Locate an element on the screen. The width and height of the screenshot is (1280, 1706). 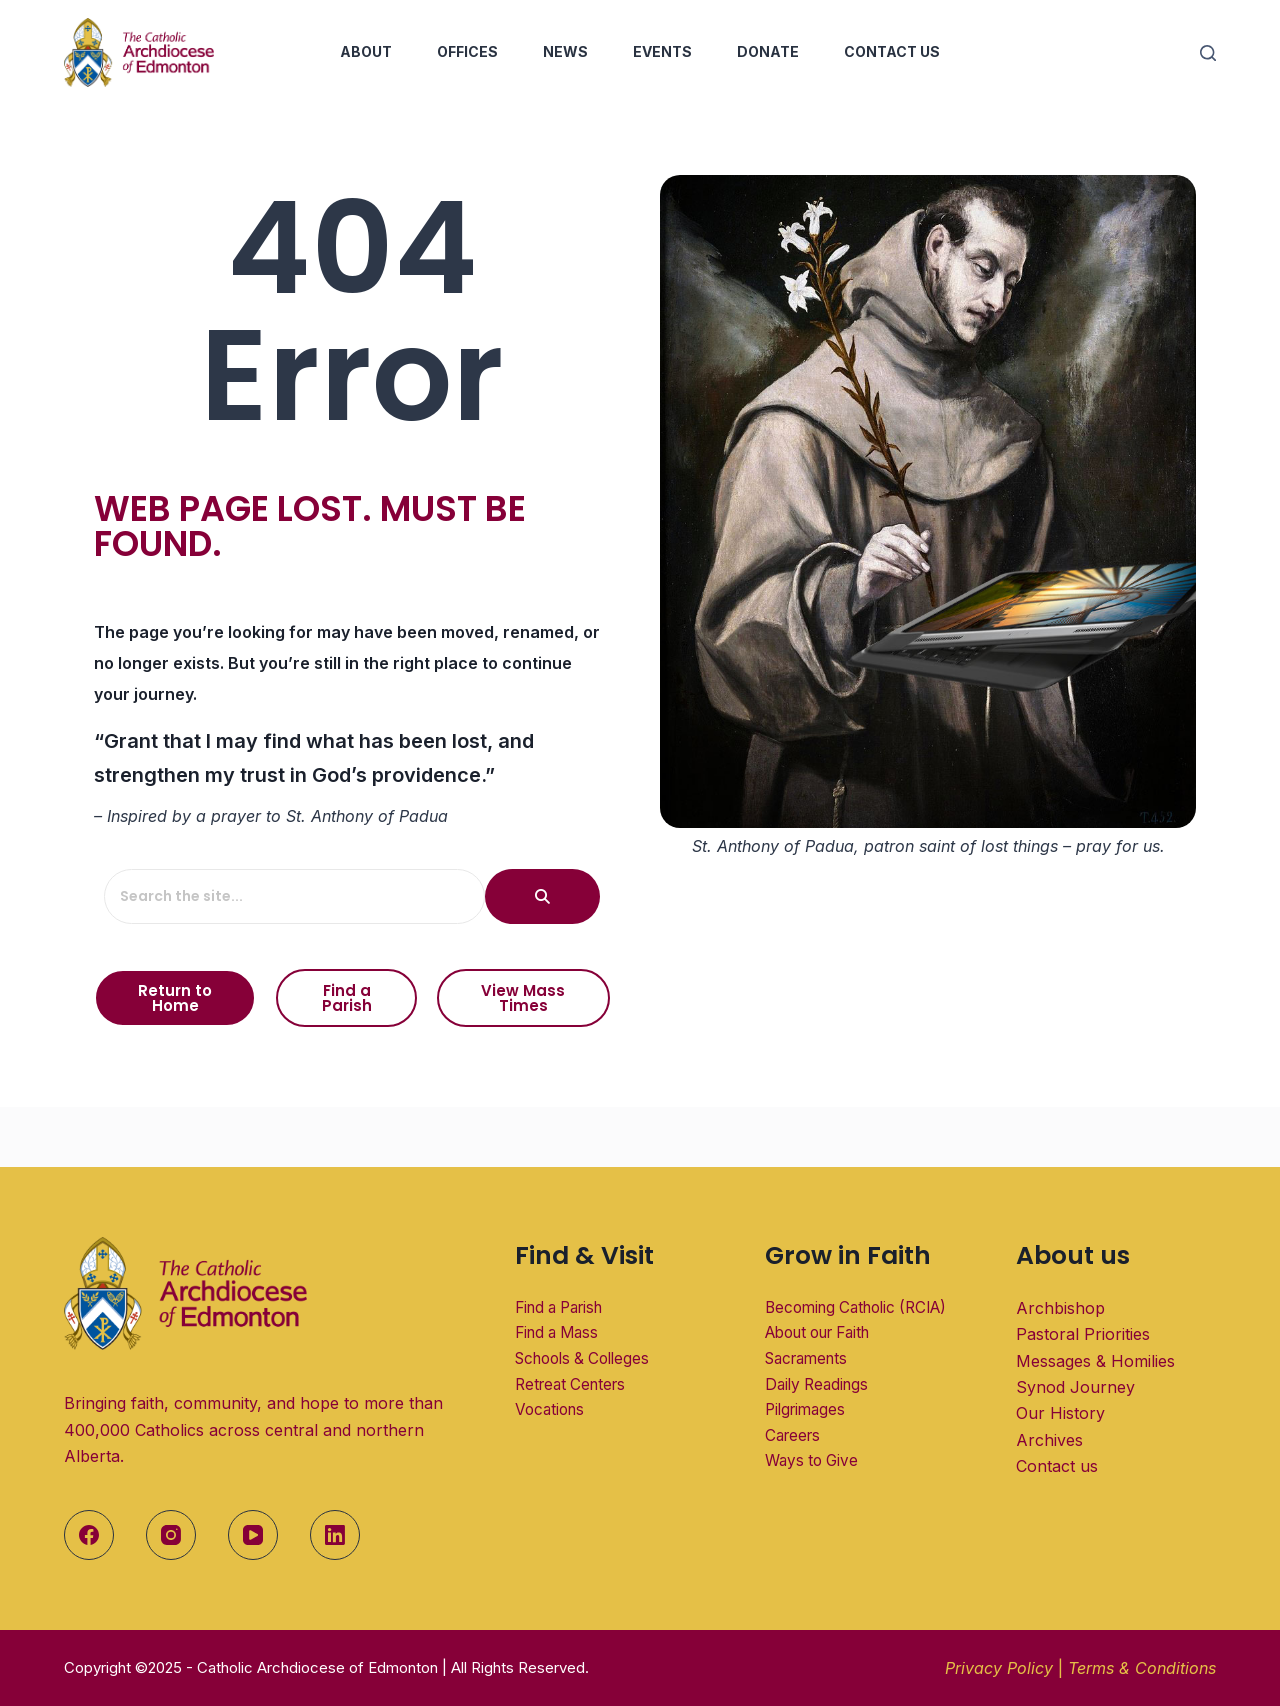
Contact us is located at coordinates (1057, 1466).